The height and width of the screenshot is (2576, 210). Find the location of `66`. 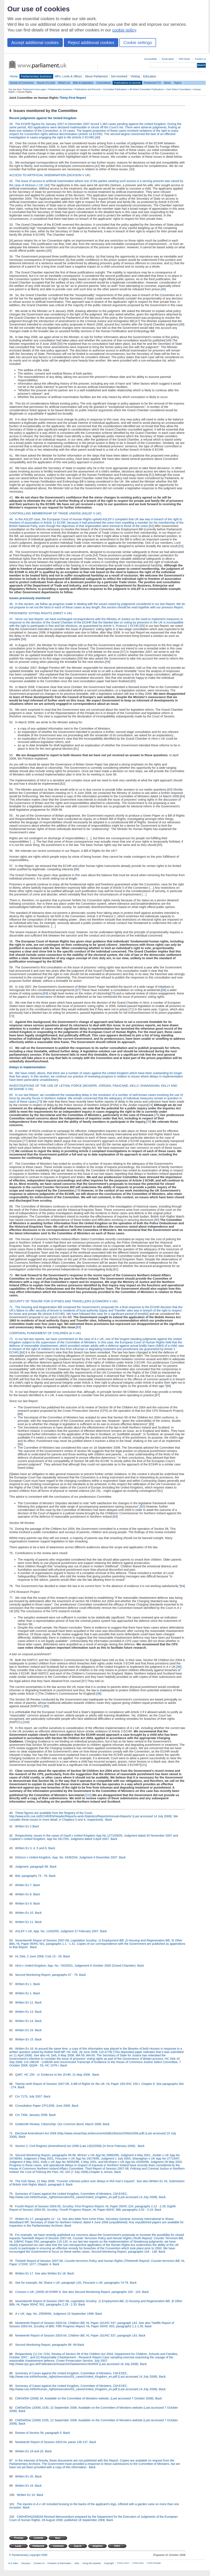

66 is located at coordinates (76, 869).